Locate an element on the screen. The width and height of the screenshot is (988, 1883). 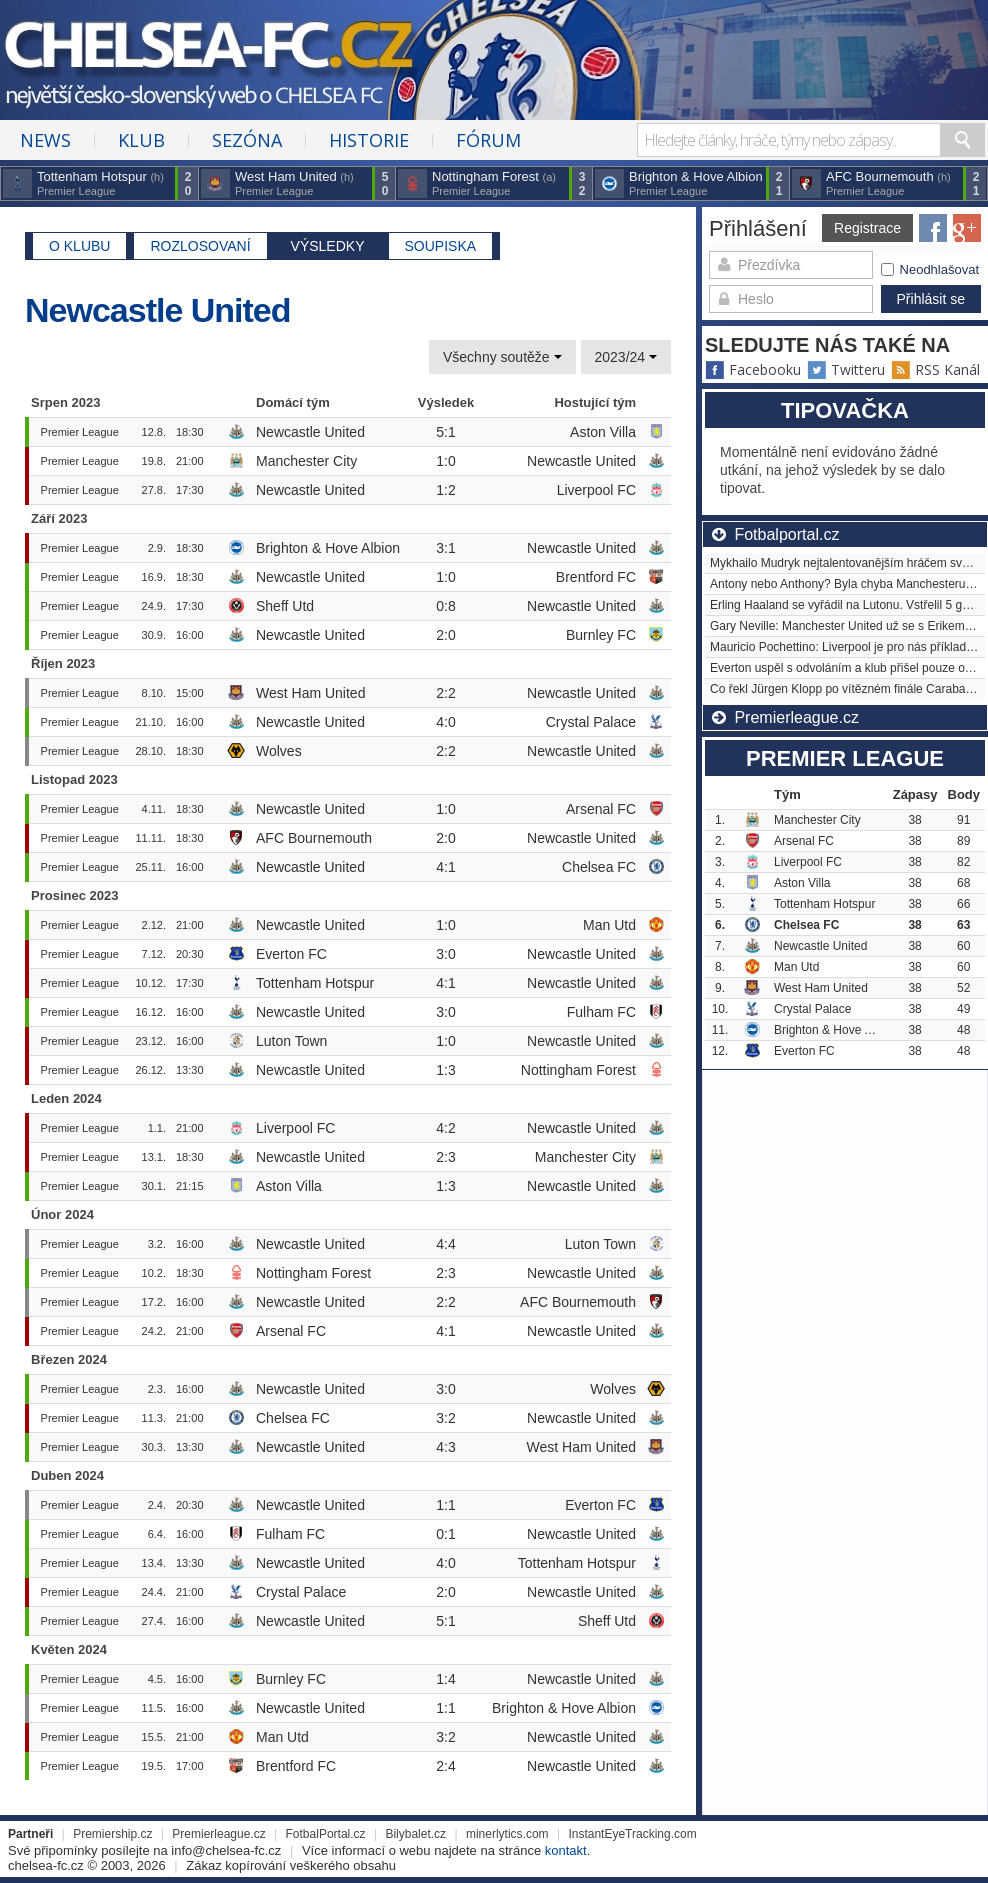
1:1 is located at coordinates (445, 1505).